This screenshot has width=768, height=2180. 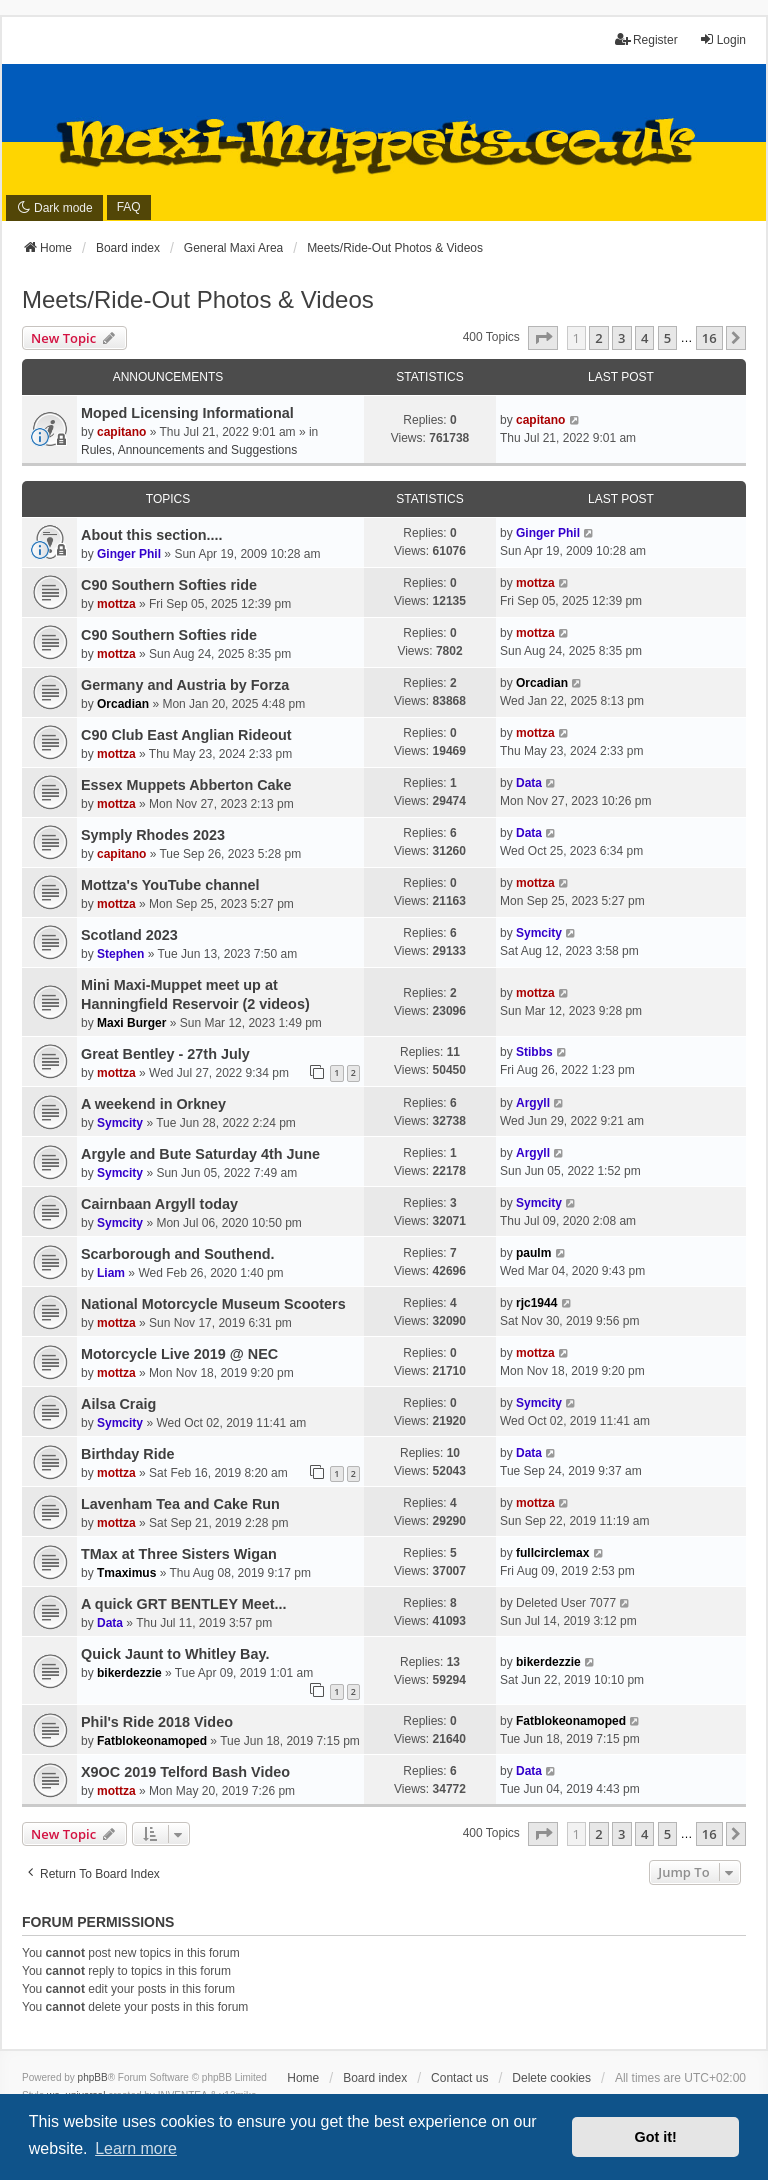 I want to click on Phil's Ride 2018 Video, so click(x=157, y=1722).